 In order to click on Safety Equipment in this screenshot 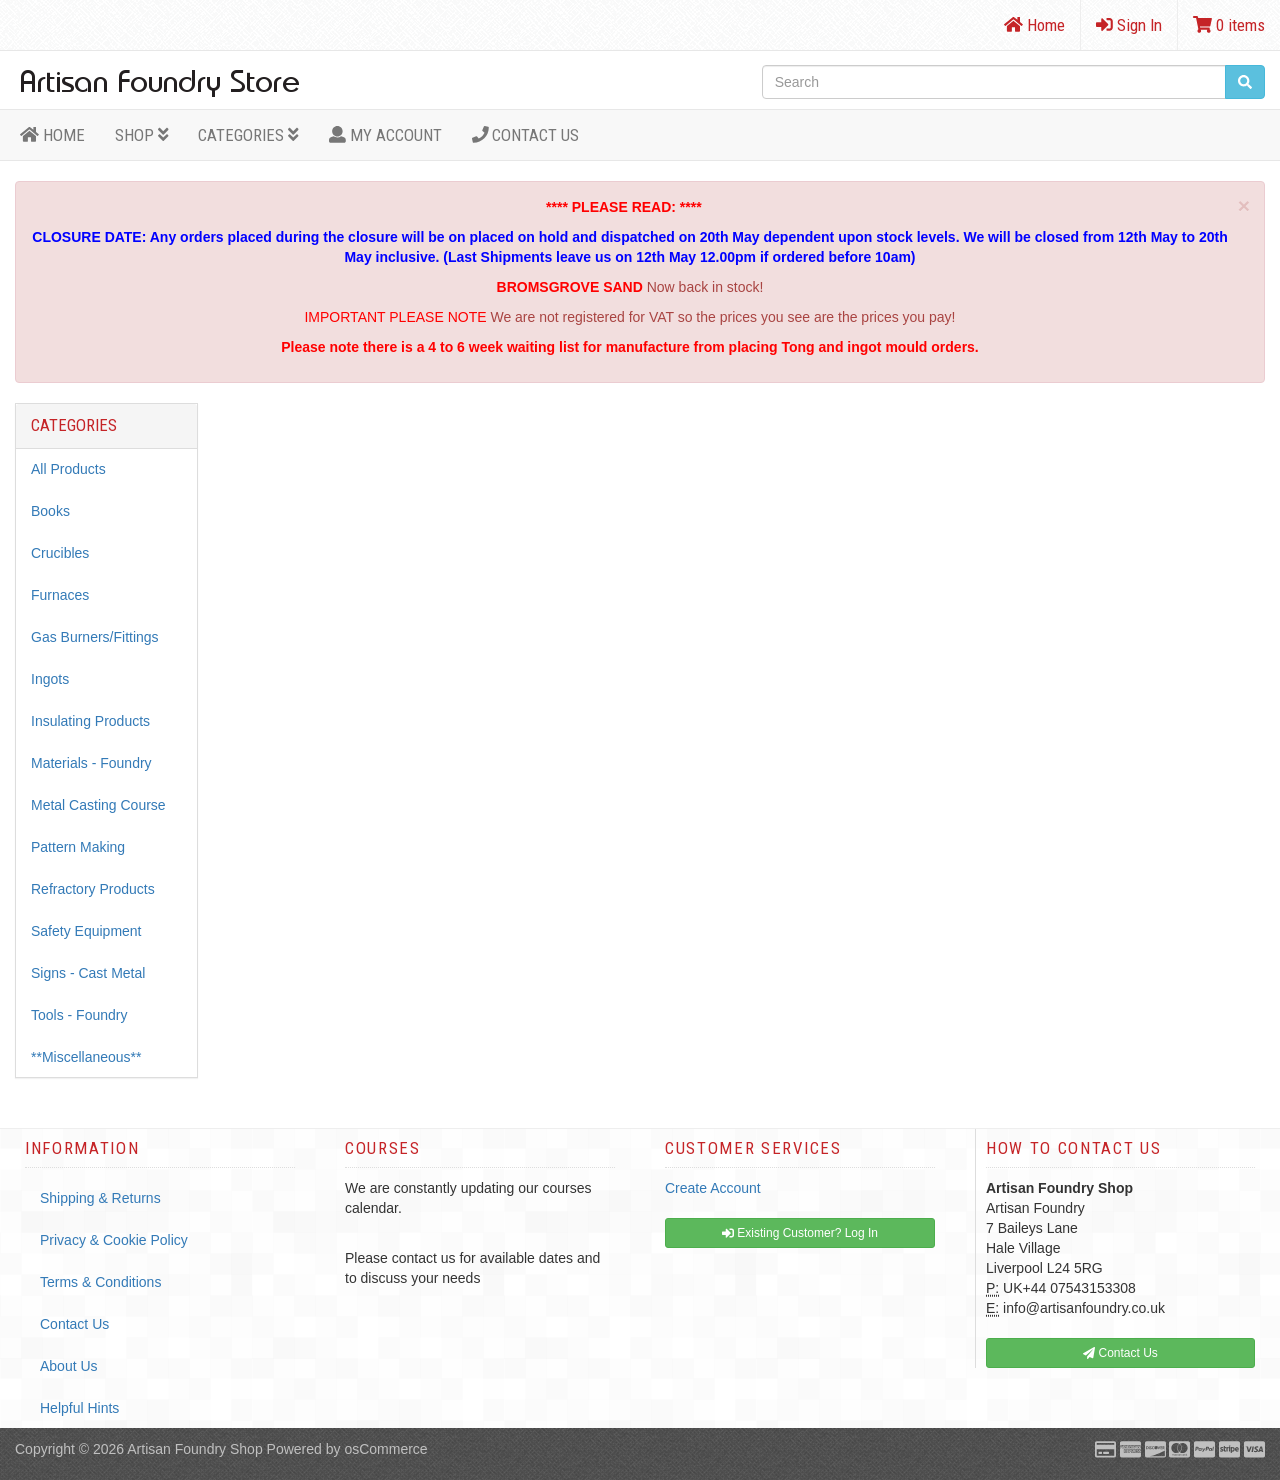, I will do `click(86, 931)`.